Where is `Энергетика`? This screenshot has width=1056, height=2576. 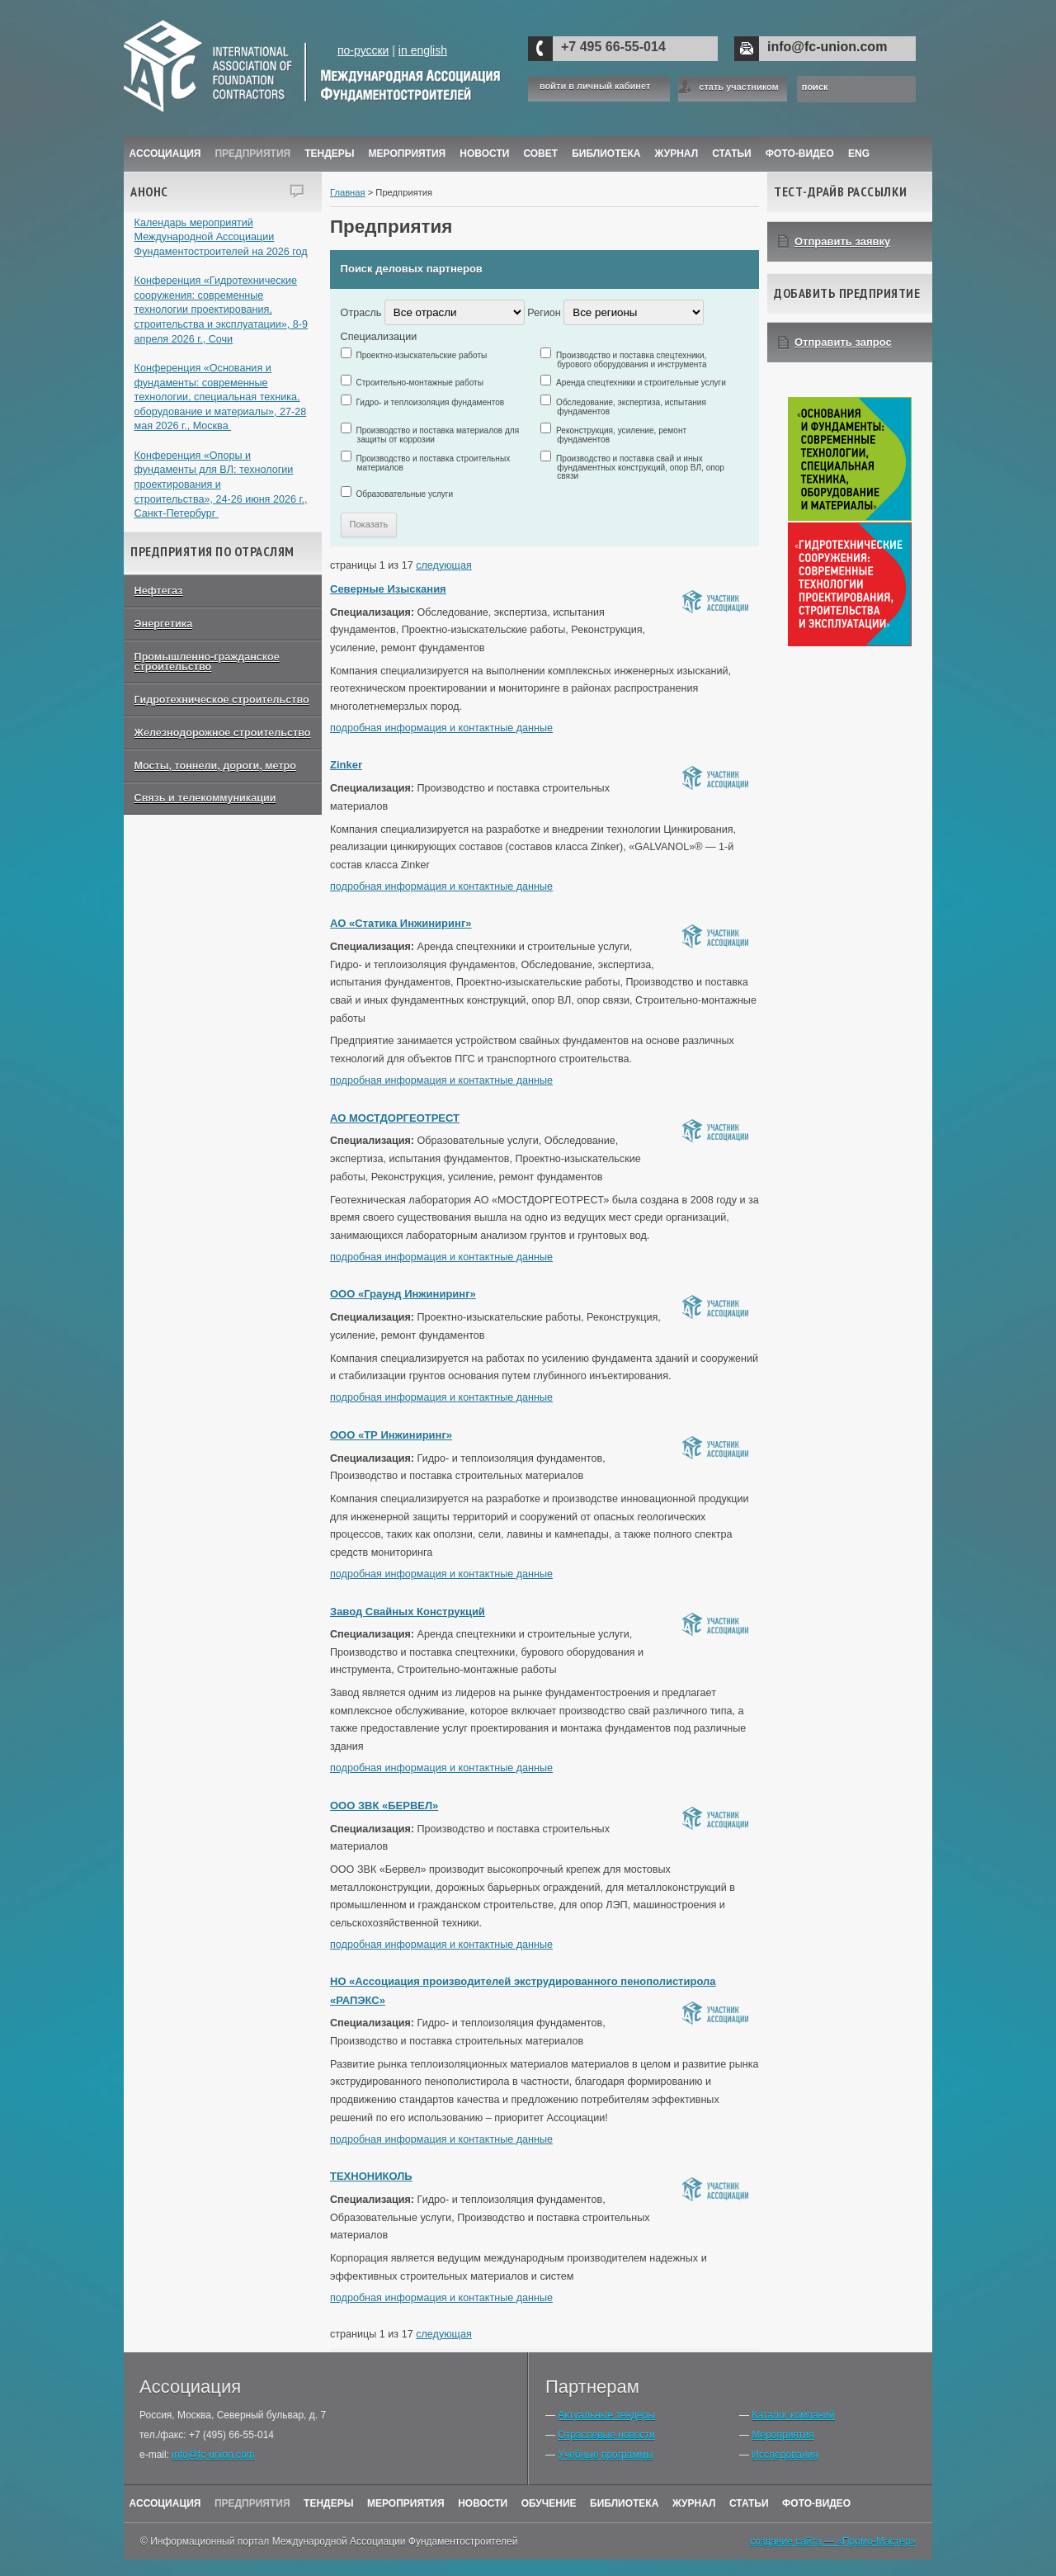 Энергетика is located at coordinates (163, 624).